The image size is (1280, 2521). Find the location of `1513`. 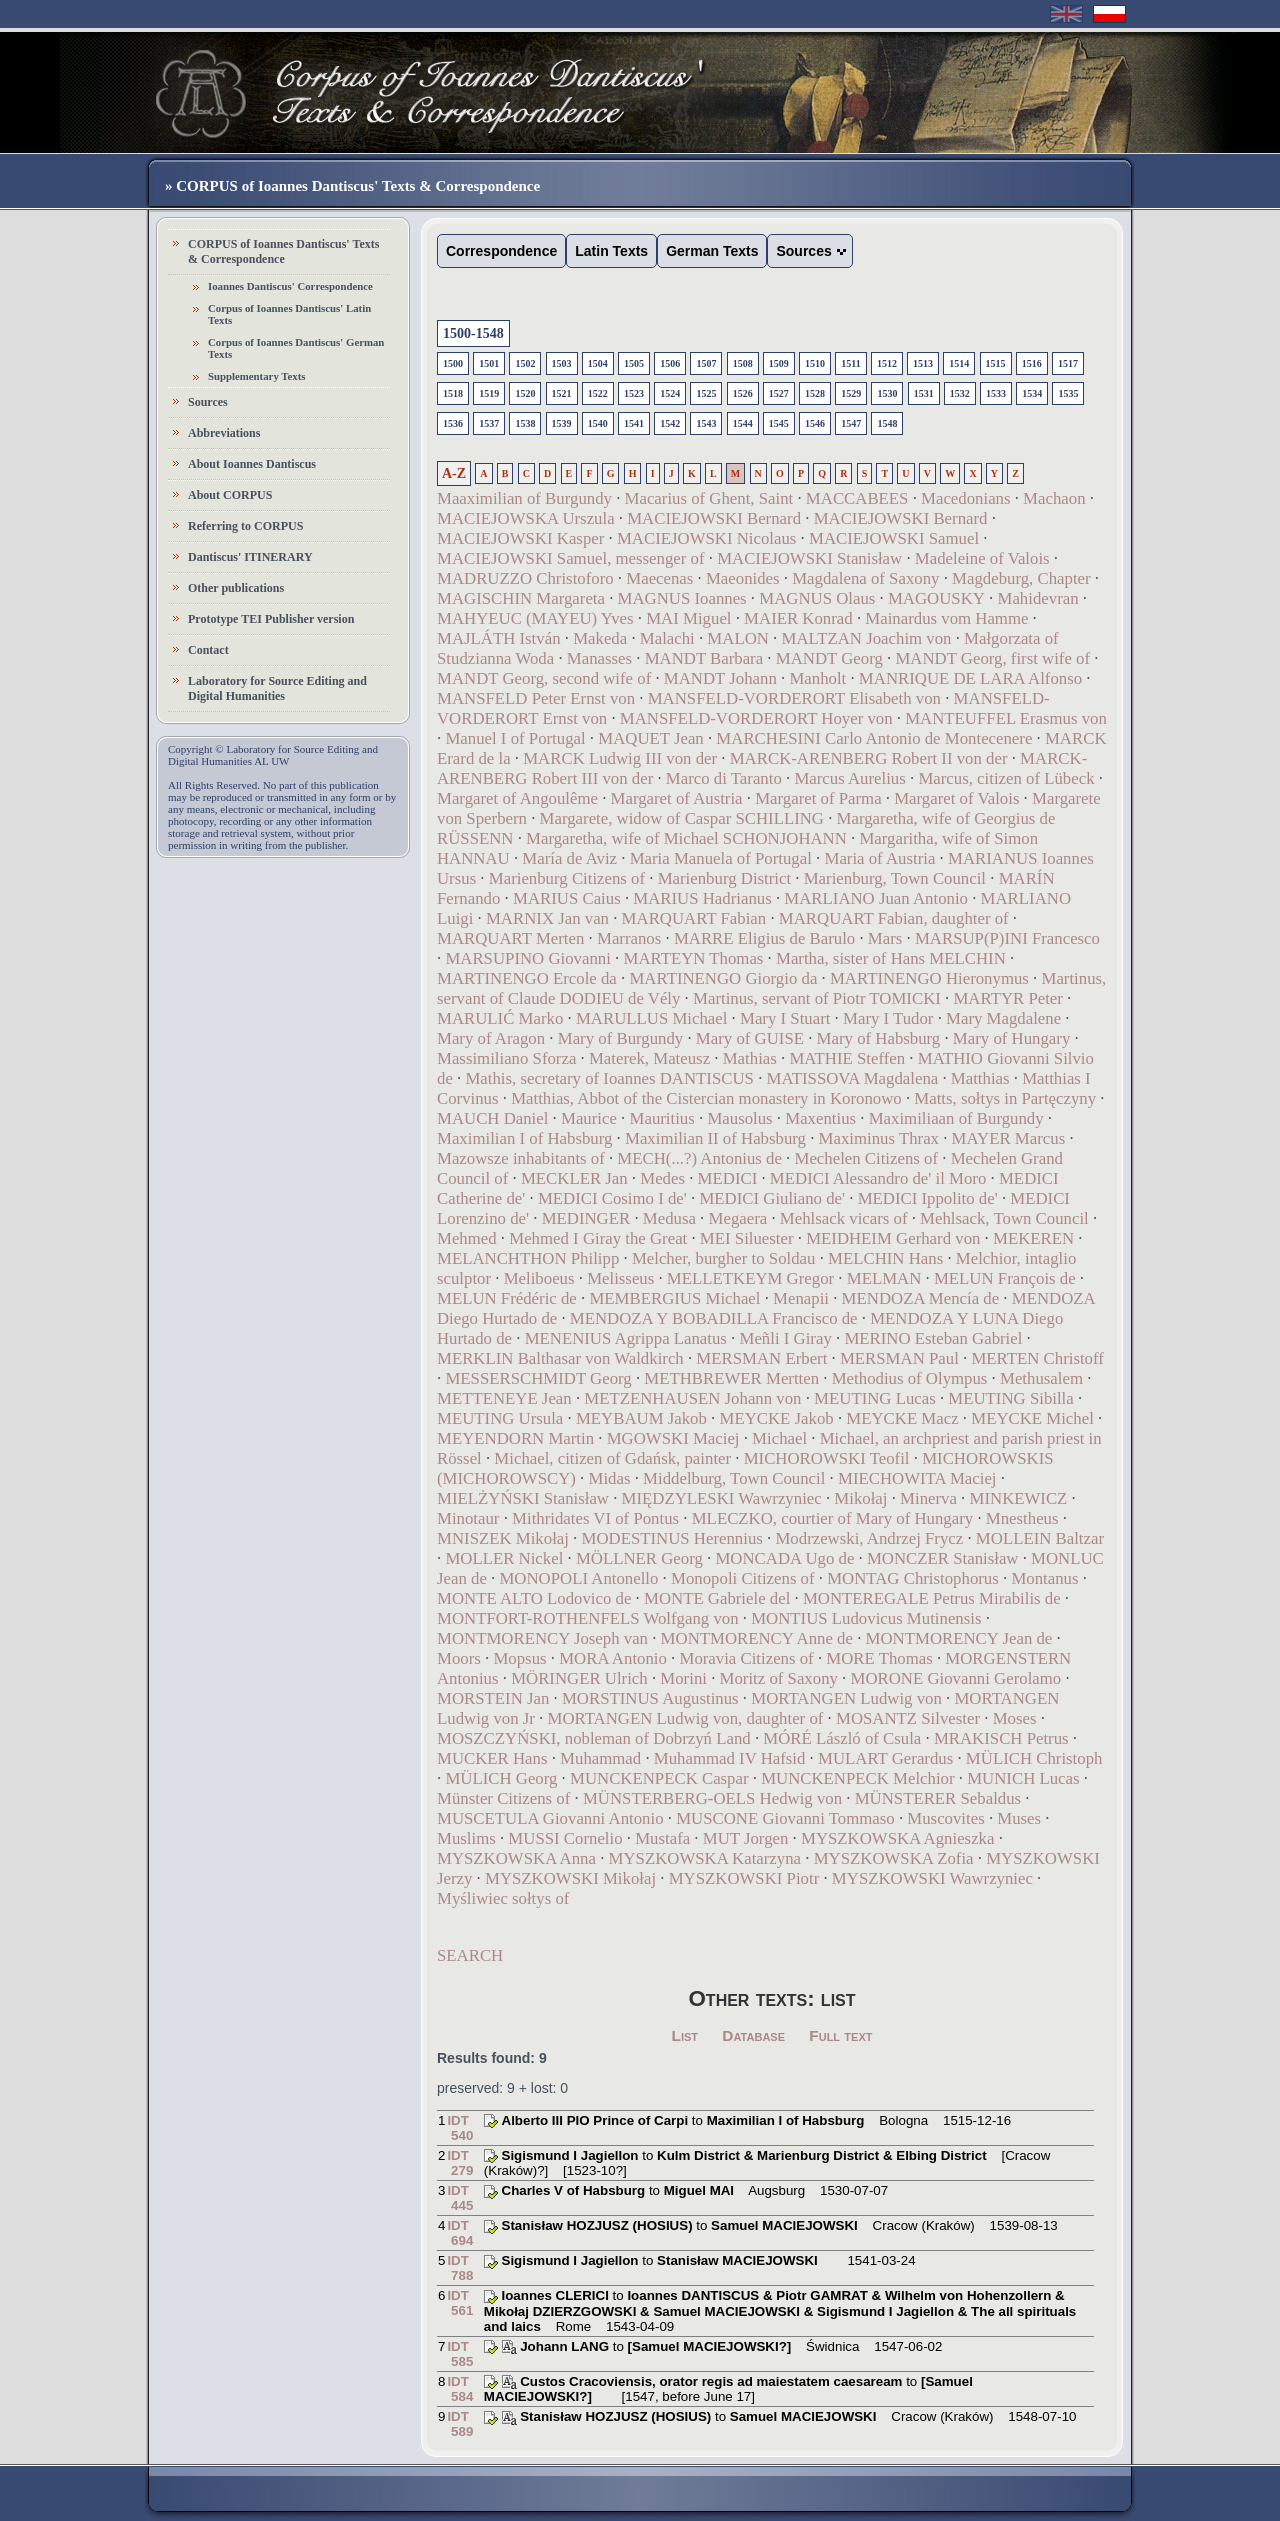

1513 is located at coordinates (923, 363).